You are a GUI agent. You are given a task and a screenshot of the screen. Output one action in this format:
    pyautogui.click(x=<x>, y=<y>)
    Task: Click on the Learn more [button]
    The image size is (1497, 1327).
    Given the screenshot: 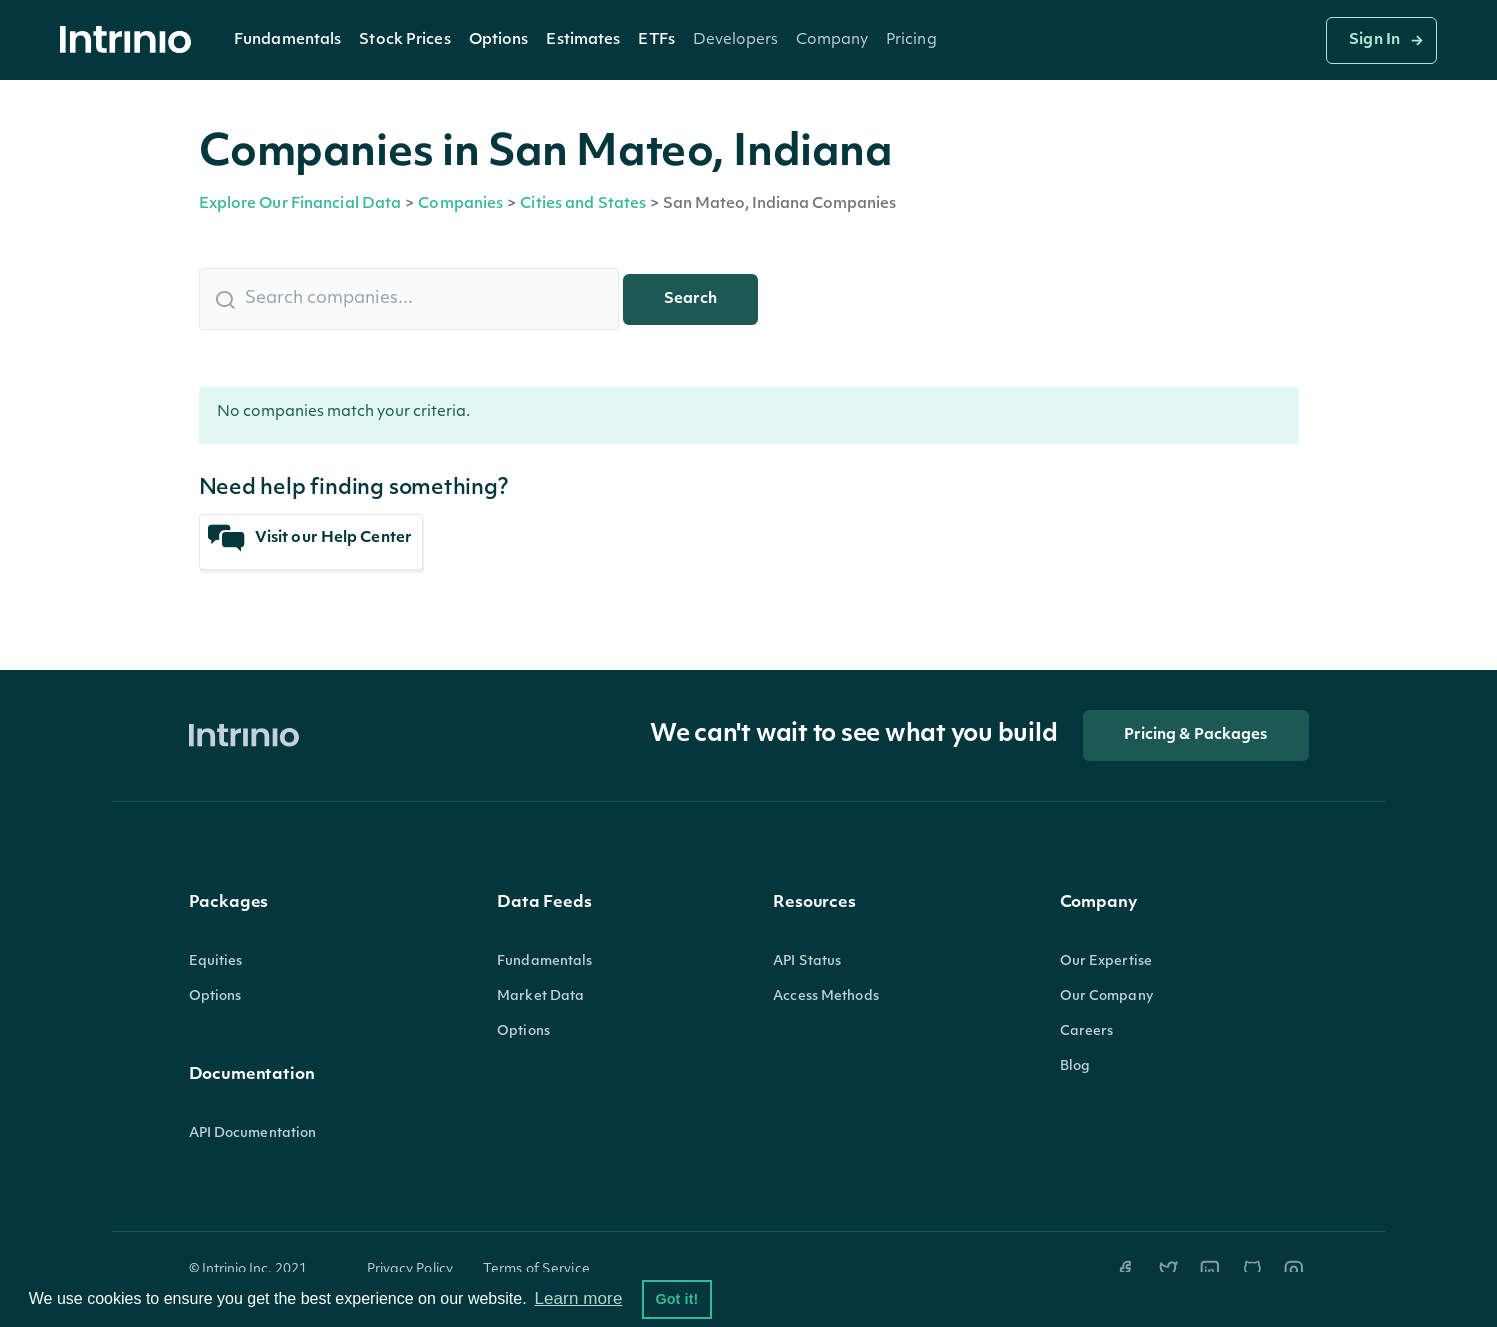 What is the action you would take?
    pyautogui.click(x=578, y=1298)
    